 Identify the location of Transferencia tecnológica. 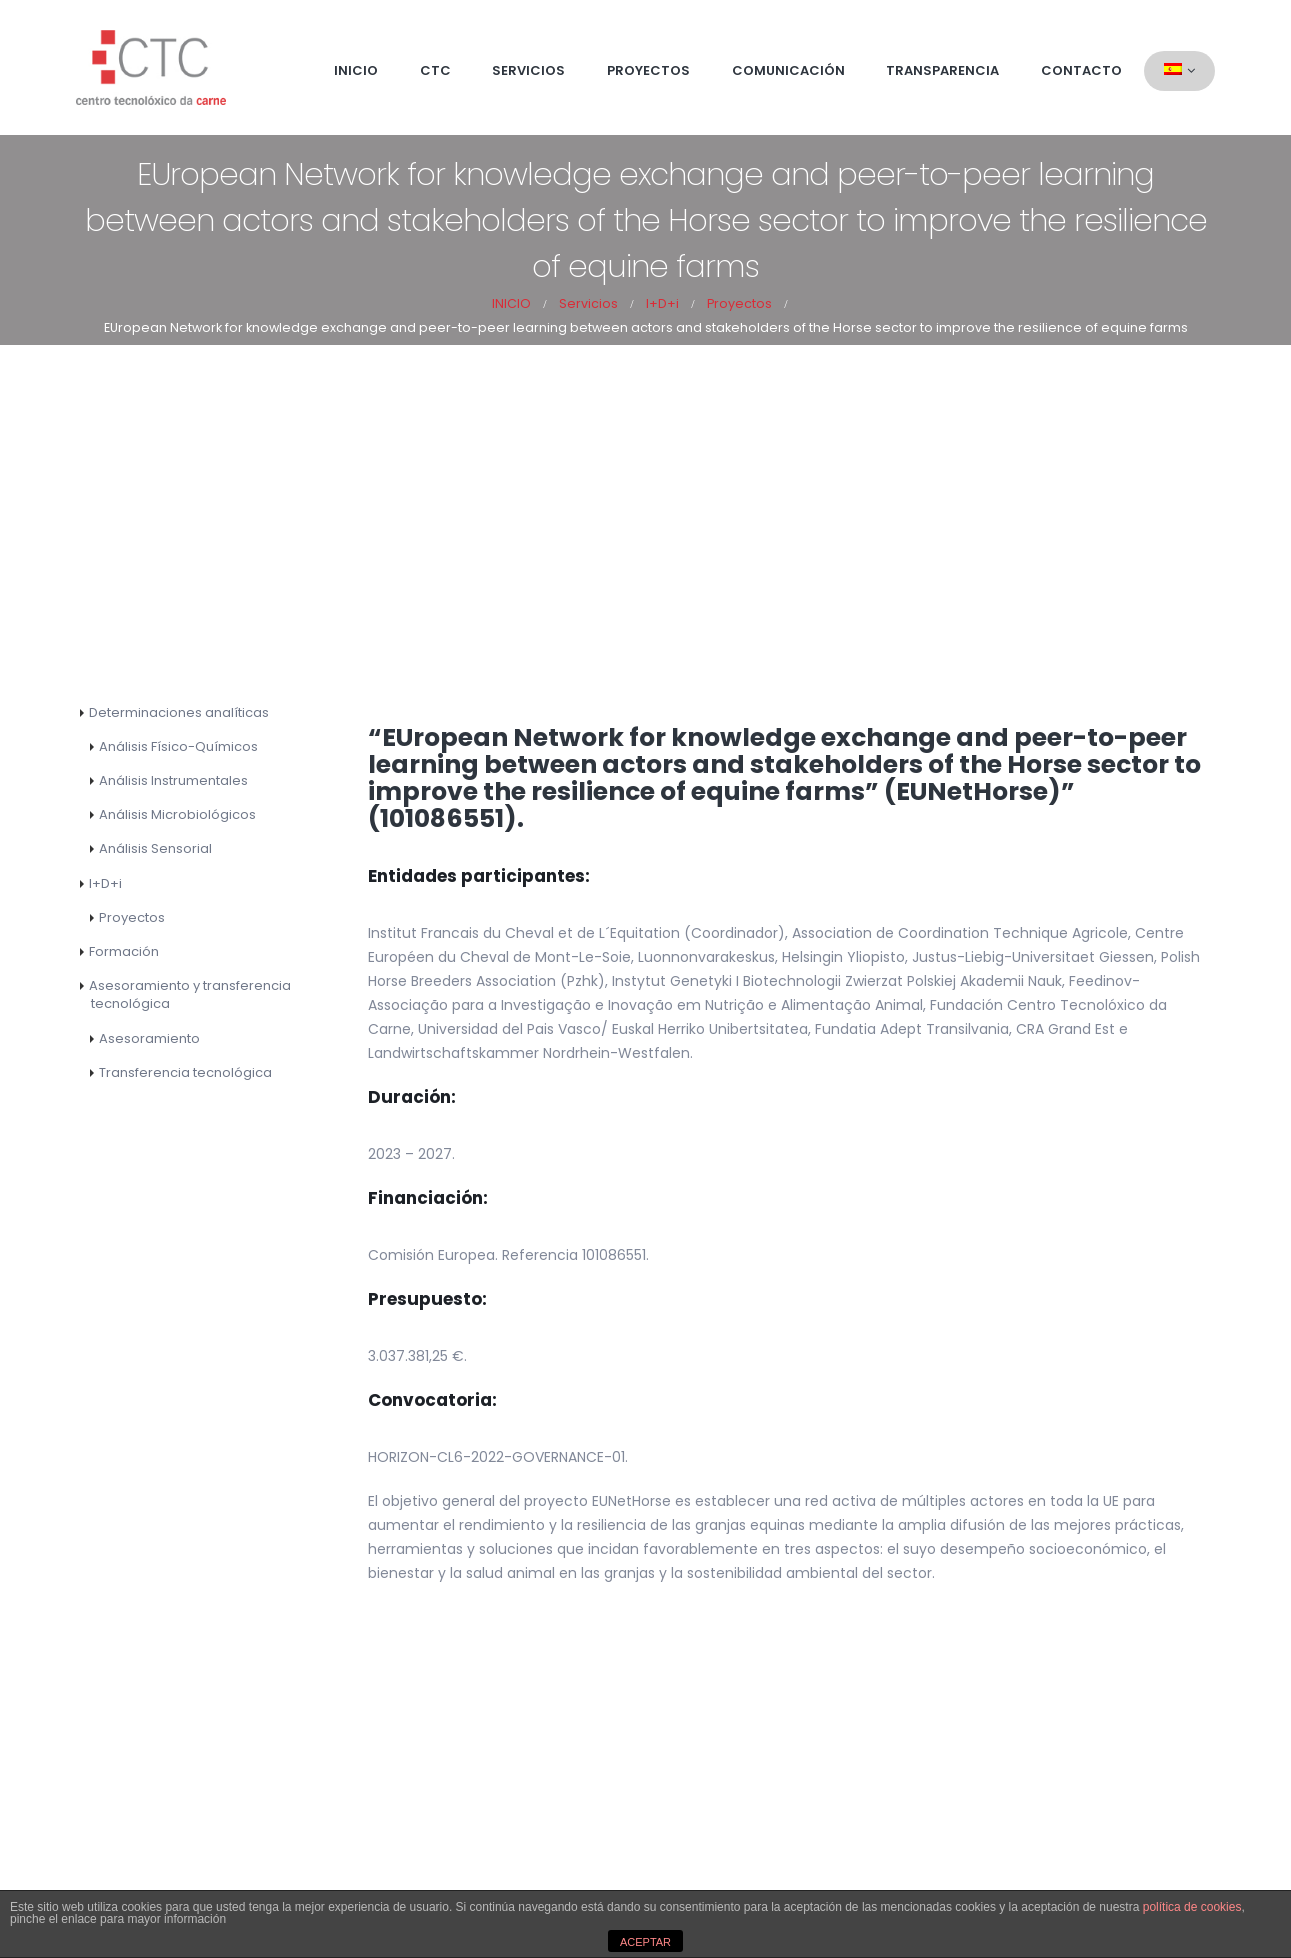
(185, 1072).